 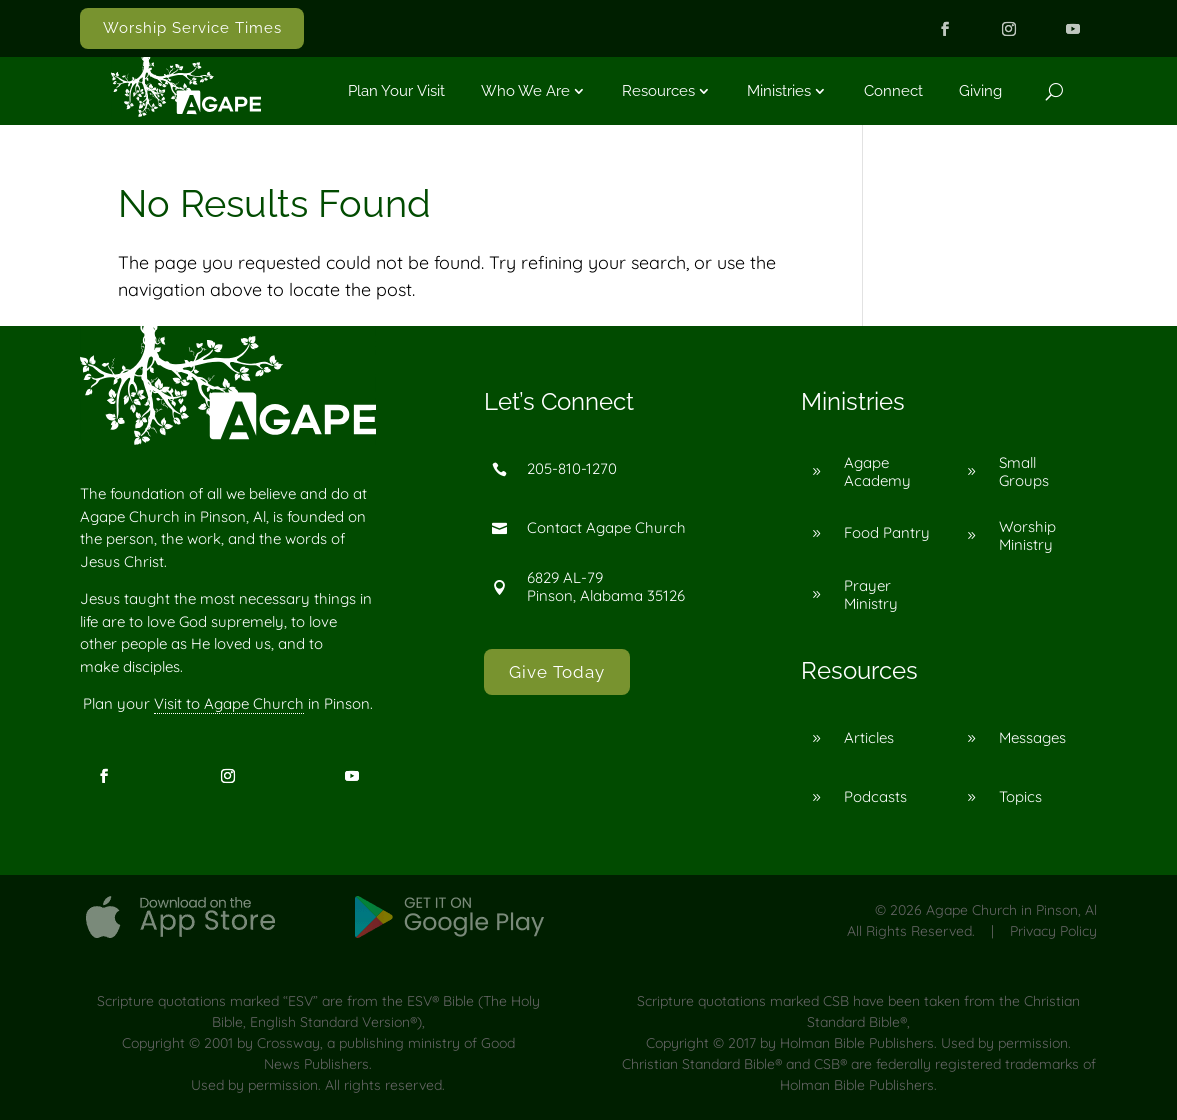 I want to click on Agape Academy, so click(x=877, y=471).